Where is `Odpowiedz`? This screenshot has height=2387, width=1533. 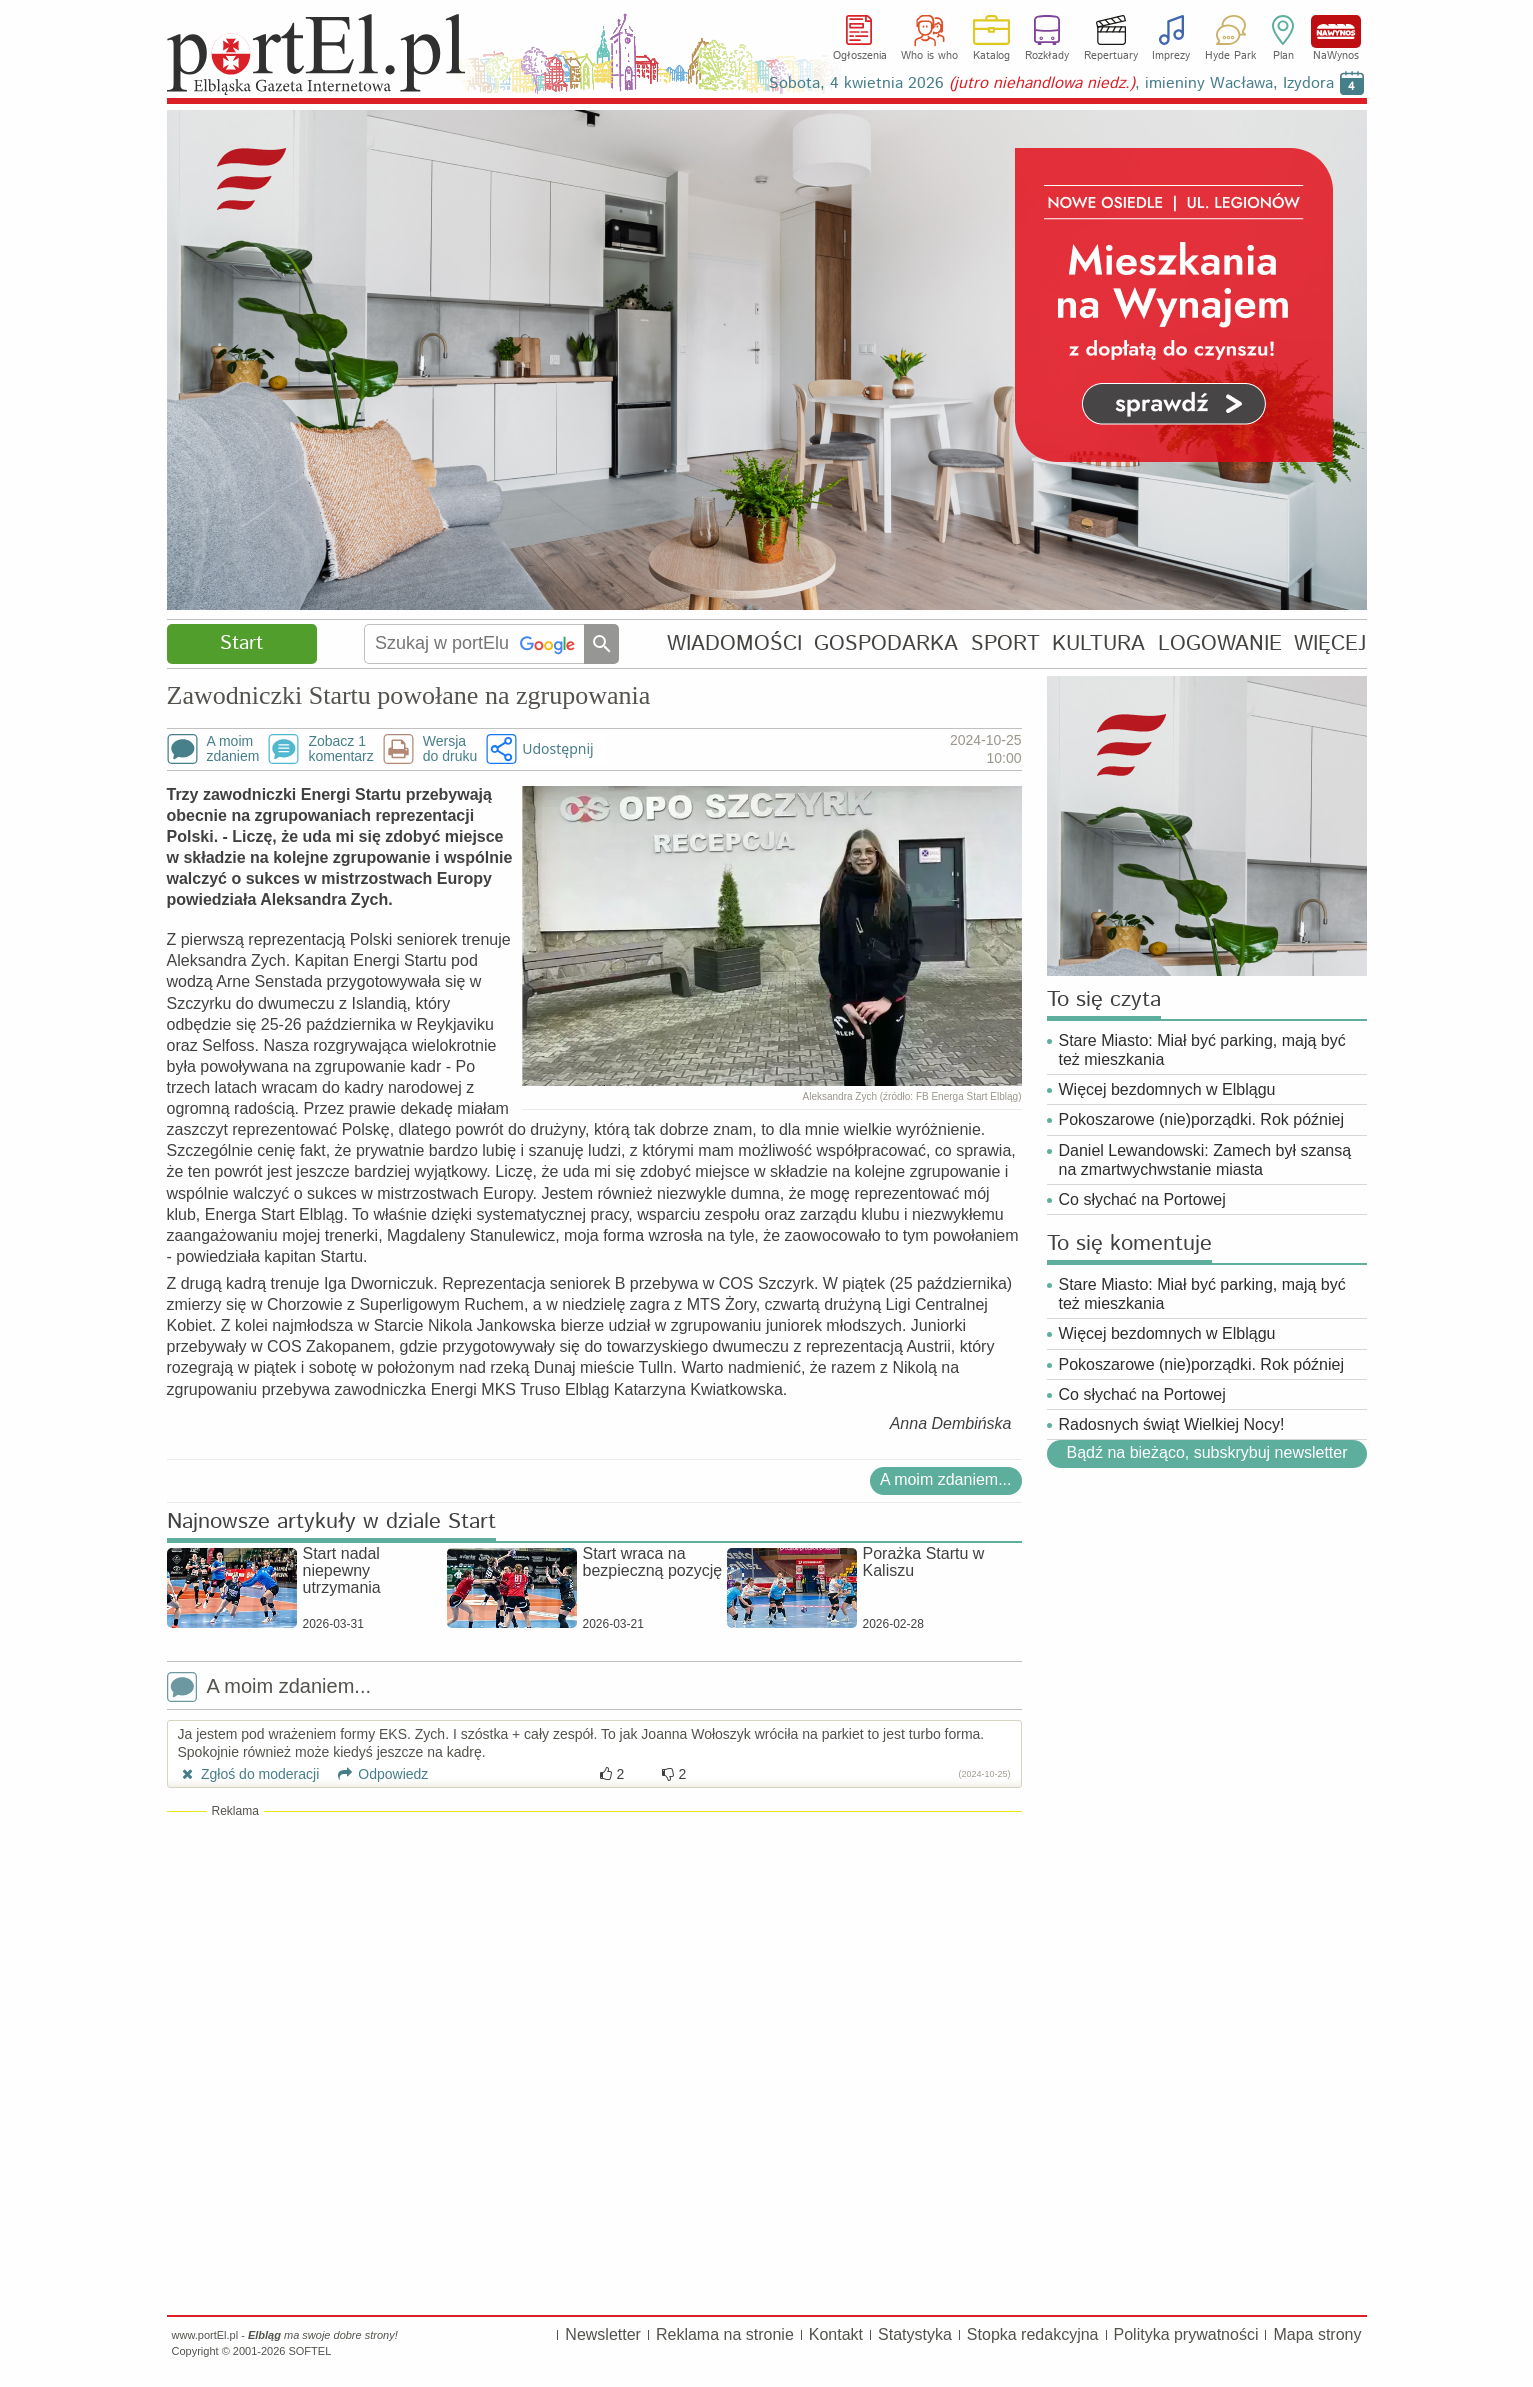 Odpowiedz is located at coordinates (375, 1774).